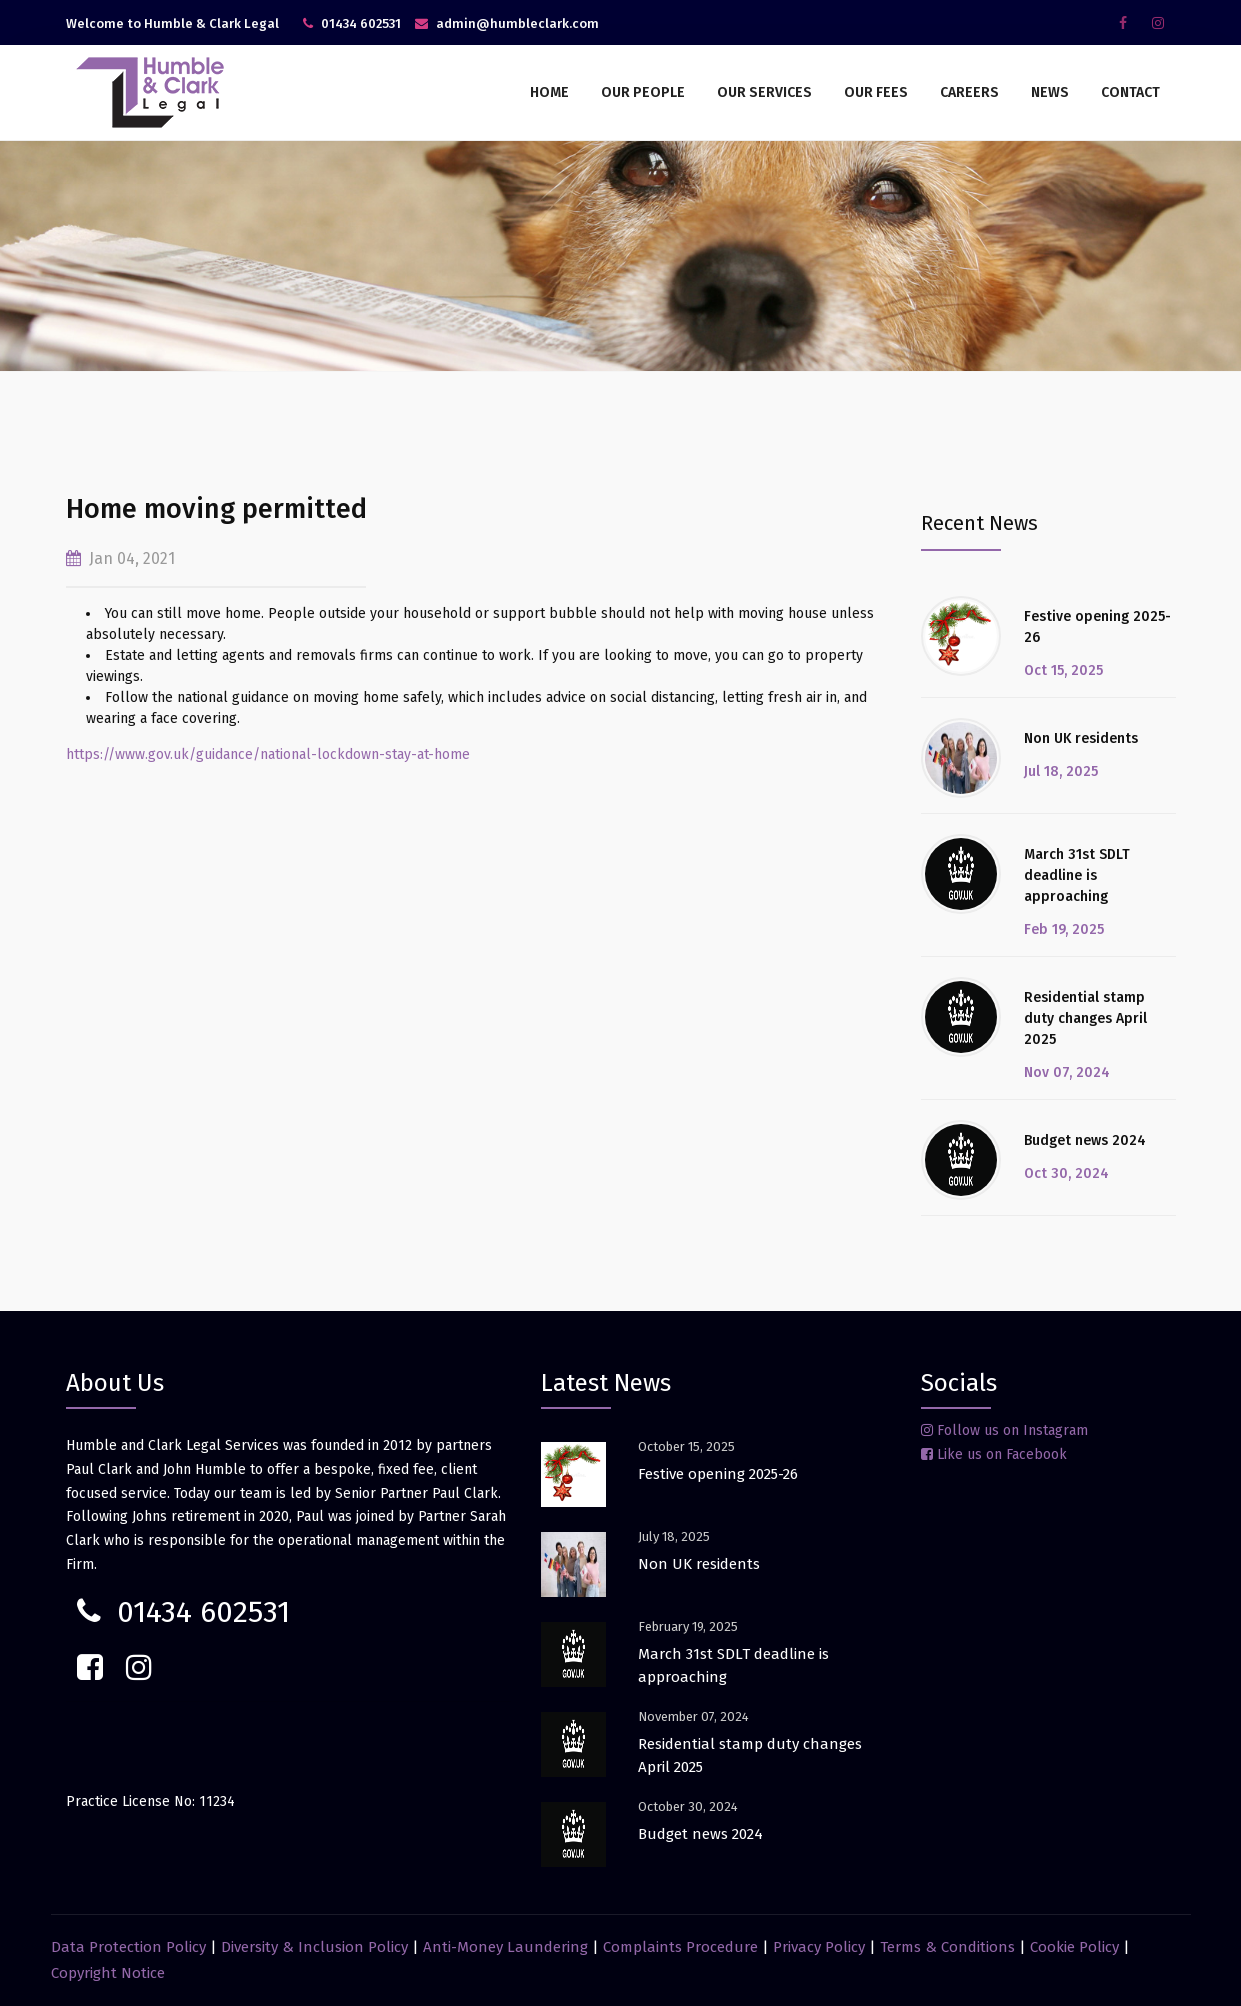 The height and width of the screenshot is (2006, 1241). Describe the element at coordinates (549, 92) in the screenshot. I see `Home` at that location.